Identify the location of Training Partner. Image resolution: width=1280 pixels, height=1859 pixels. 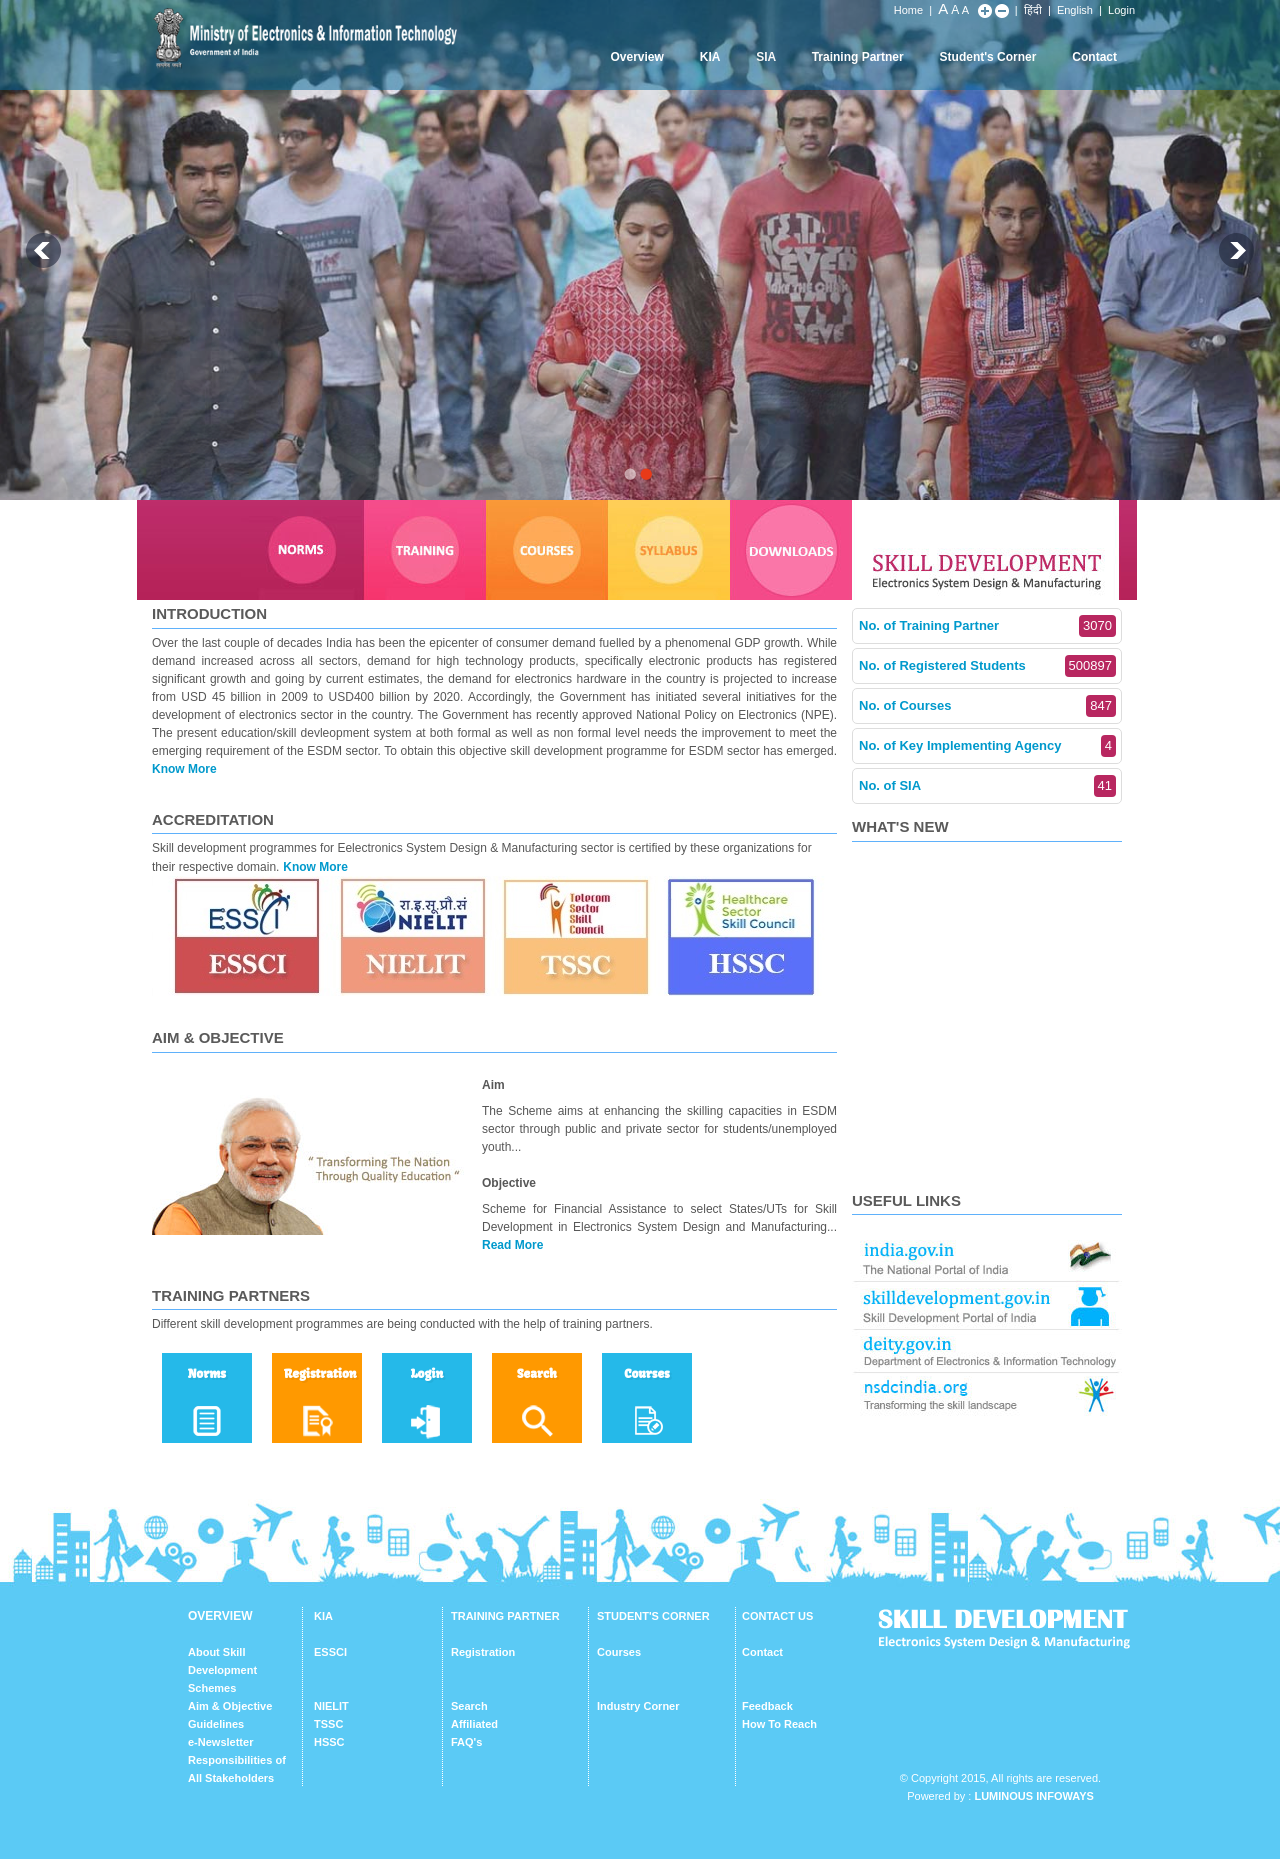
(858, 57).